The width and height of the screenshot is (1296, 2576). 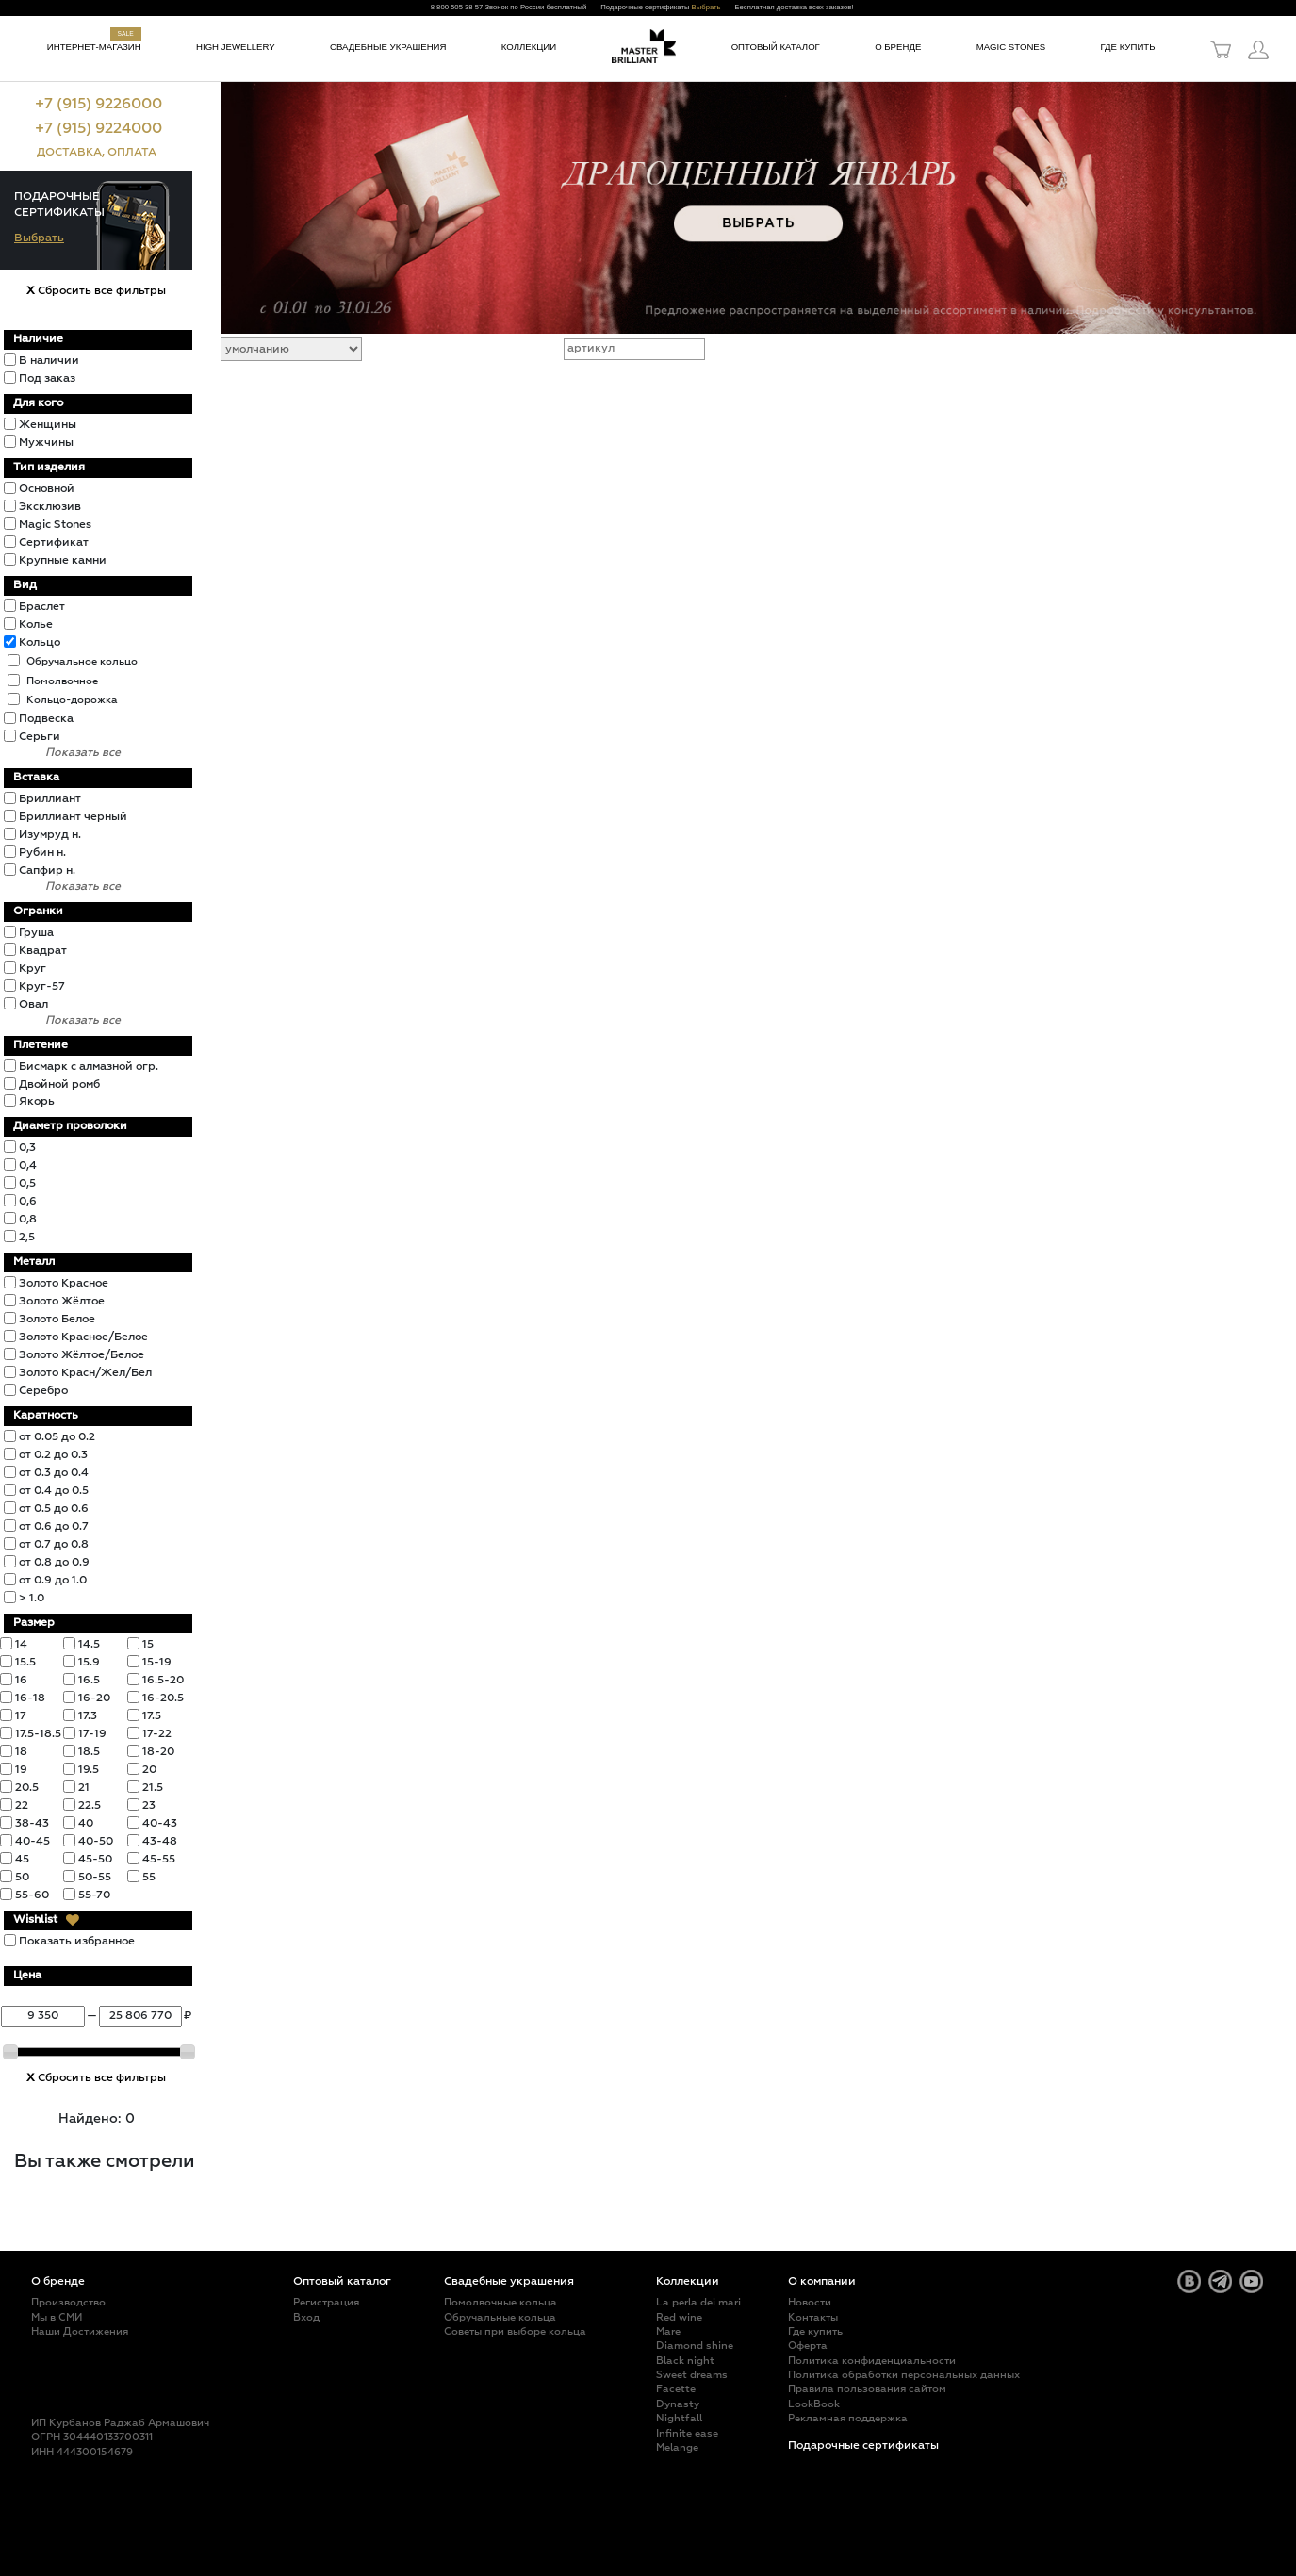 What do you see at coordinates (21, 1644) in the screenshot?
I see `14` at bounding box center [21, 1644].